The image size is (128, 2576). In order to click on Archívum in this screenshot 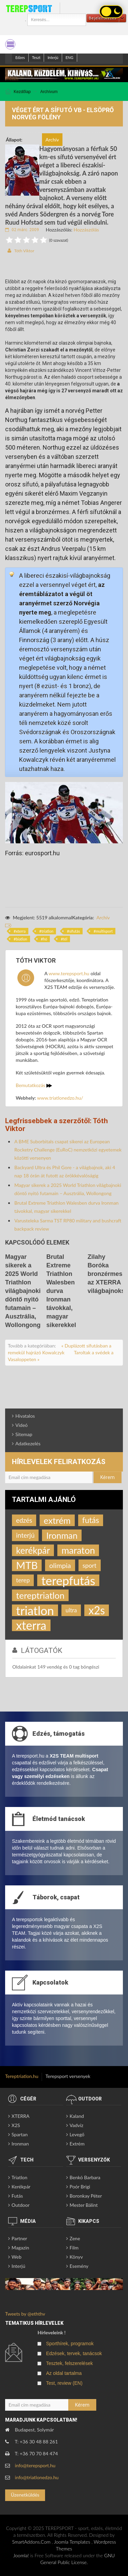, I will do `click(49, 91)`.